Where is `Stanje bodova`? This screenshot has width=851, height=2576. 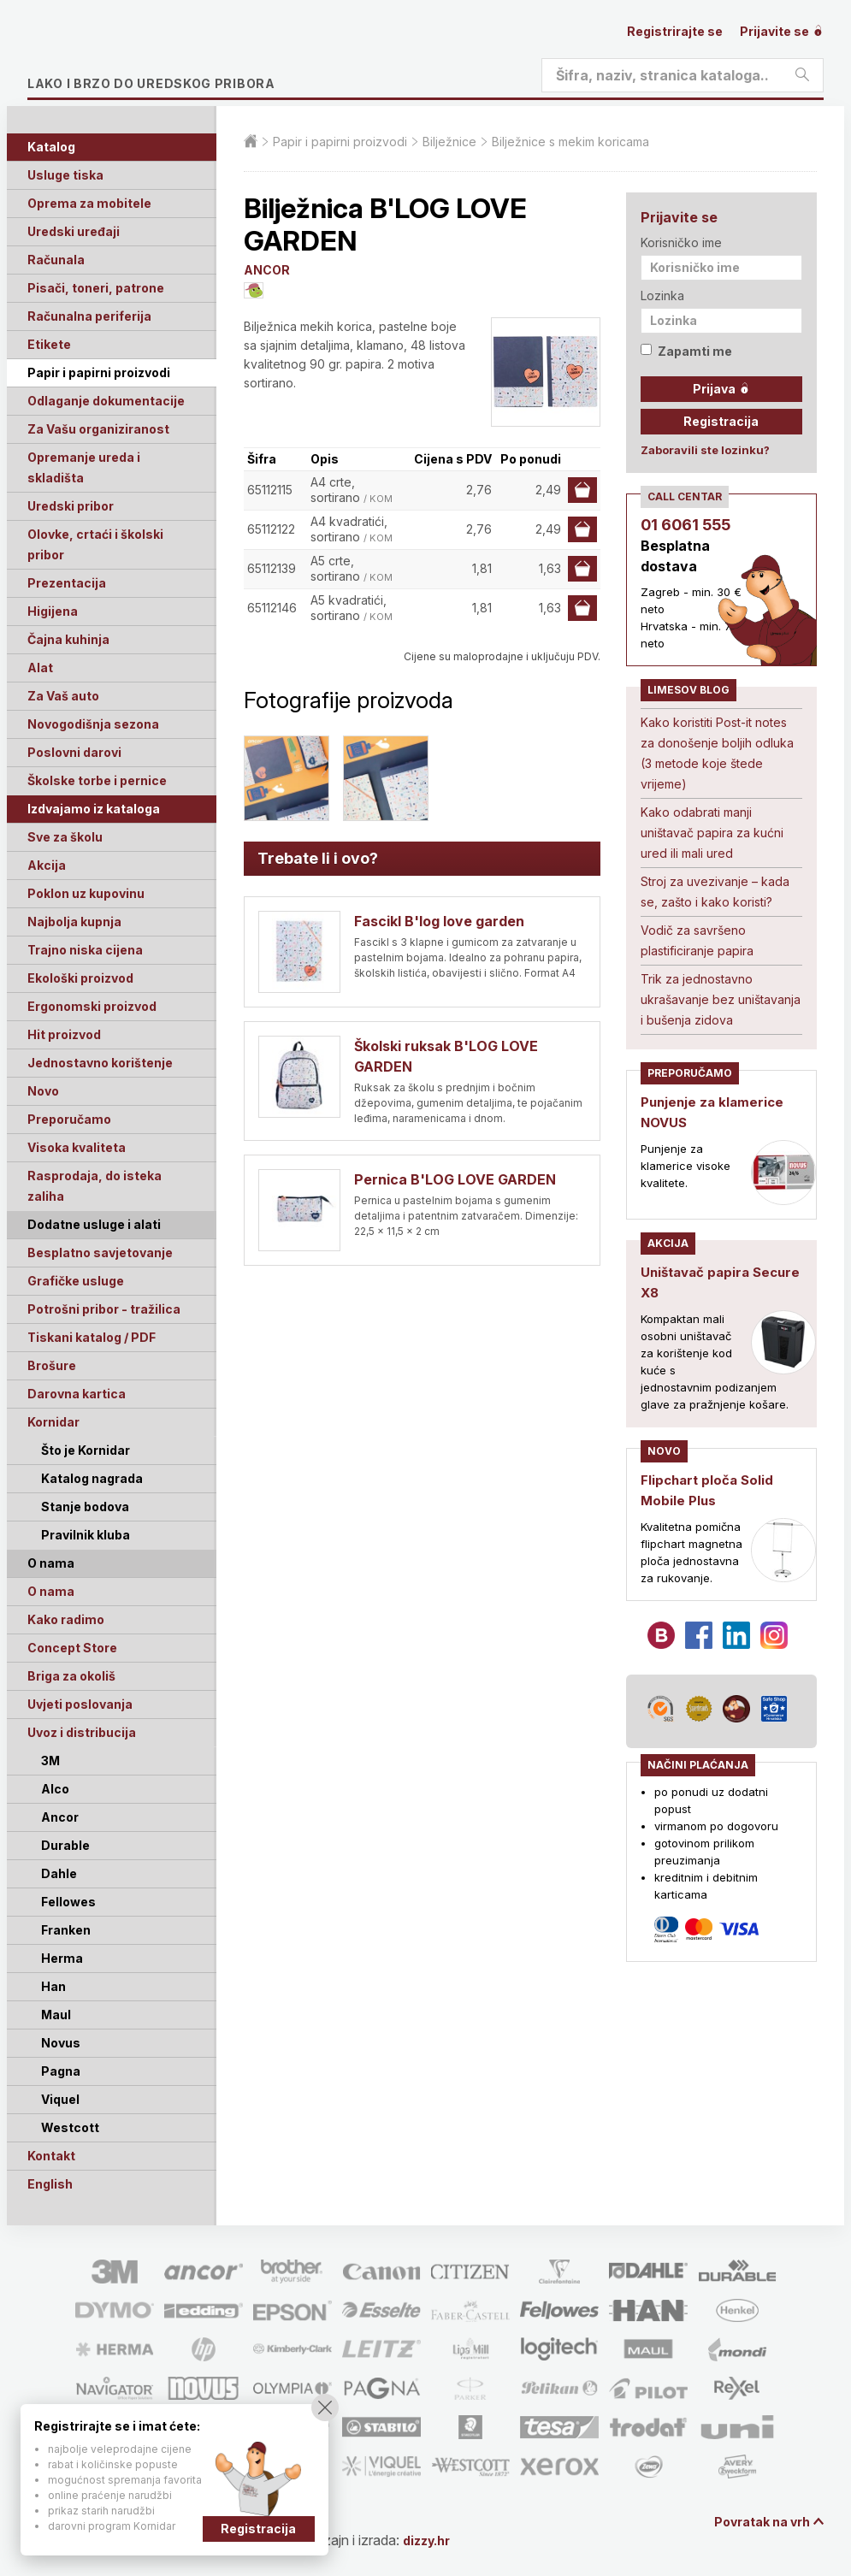 Stanje bodova is located at coordinates (85, 1506).